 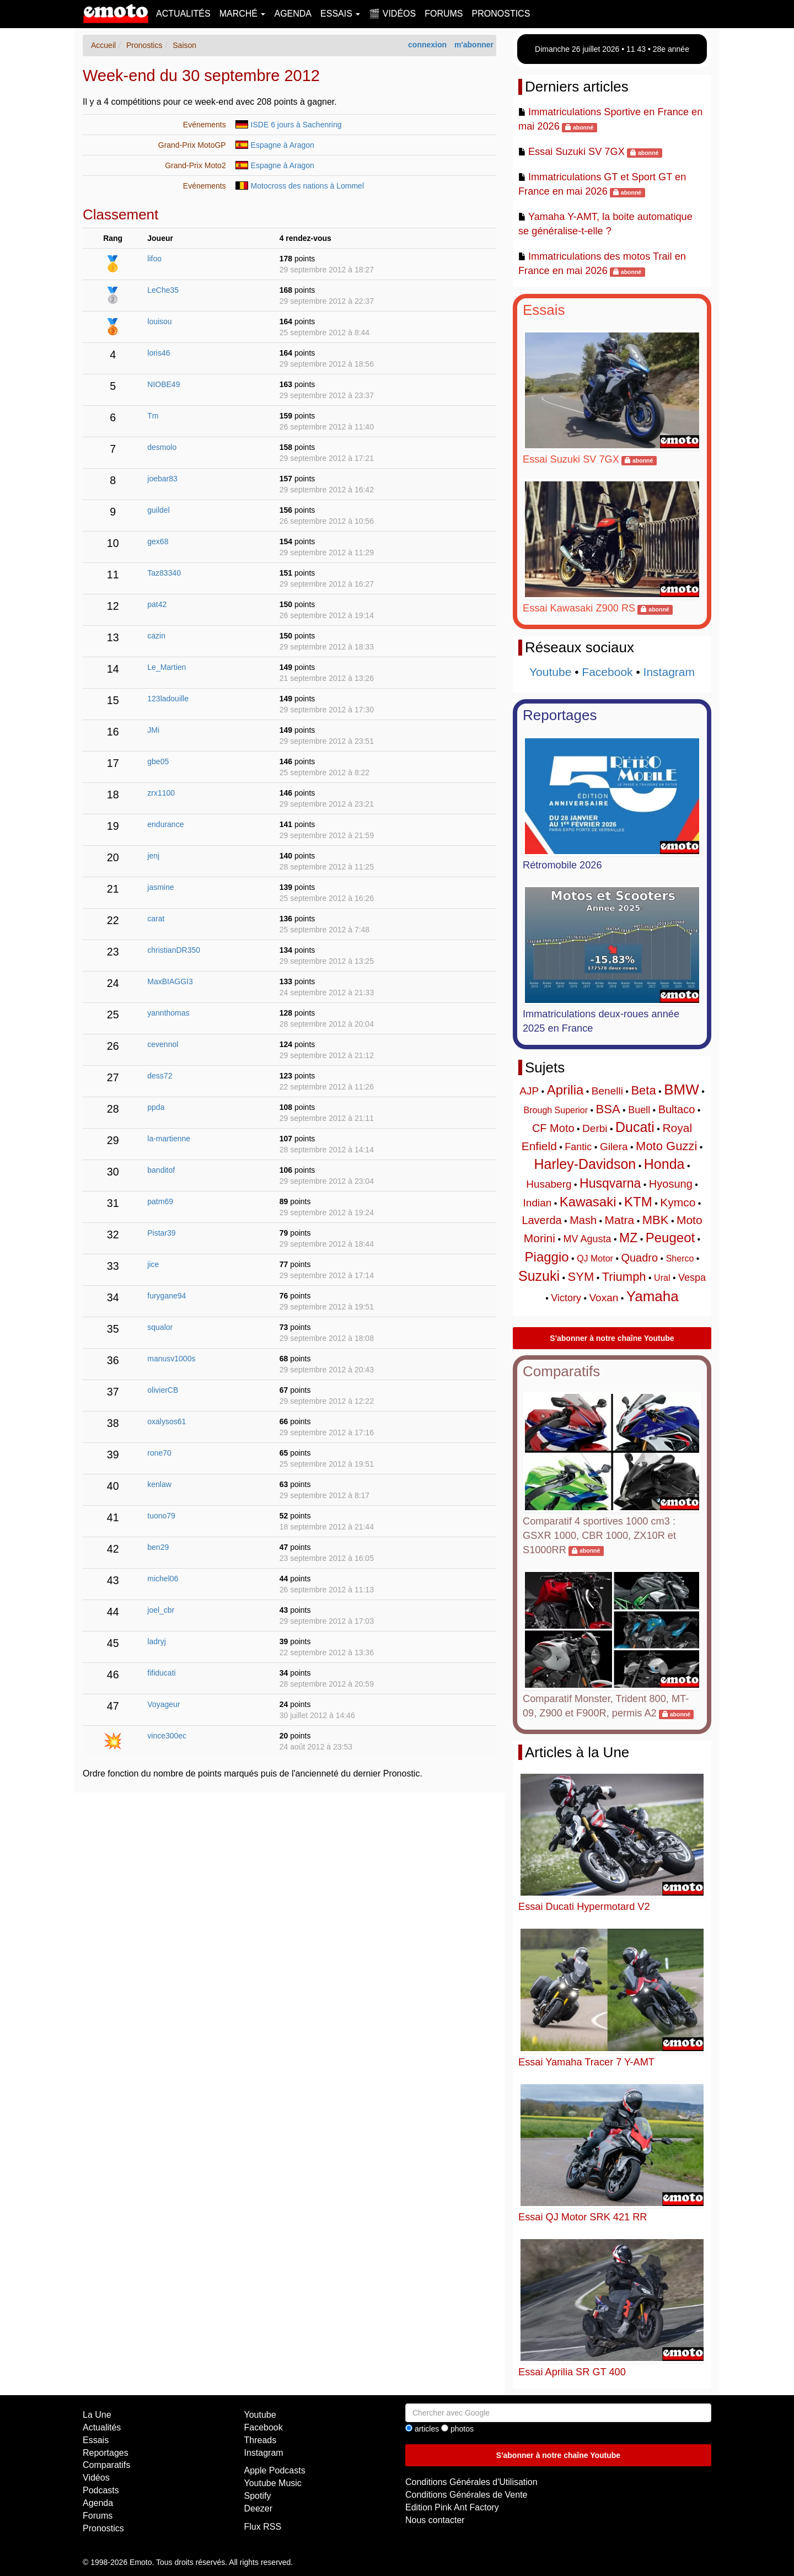 I want to click on Ural, so click(x=662, y=1277).